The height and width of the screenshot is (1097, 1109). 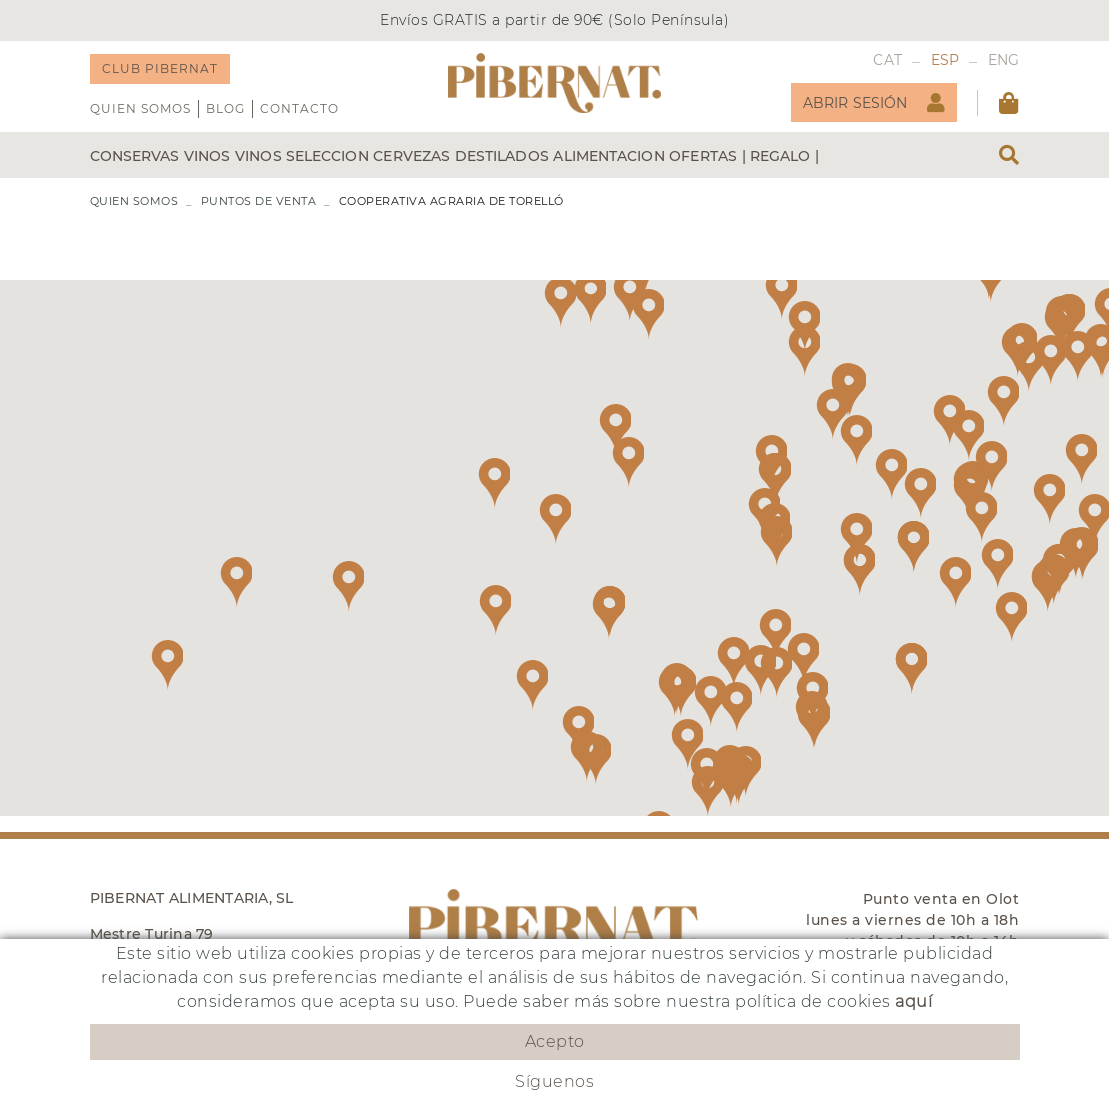 What do you see at coordinates (887, 60) in the screenshot?
I see `CAT` at bounding box center [887, 60].